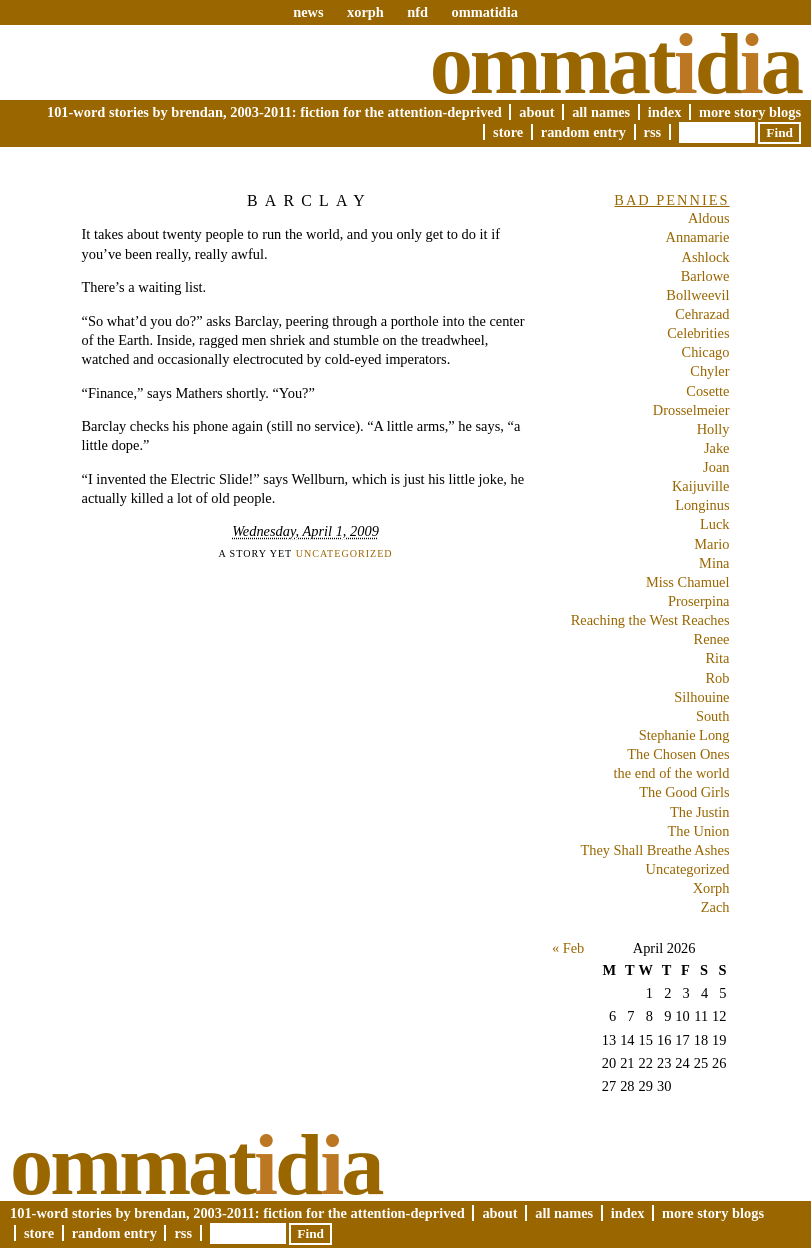 This screenshot has height=1255, width=811. I want to click on The Good Girls, so click(684, 792).